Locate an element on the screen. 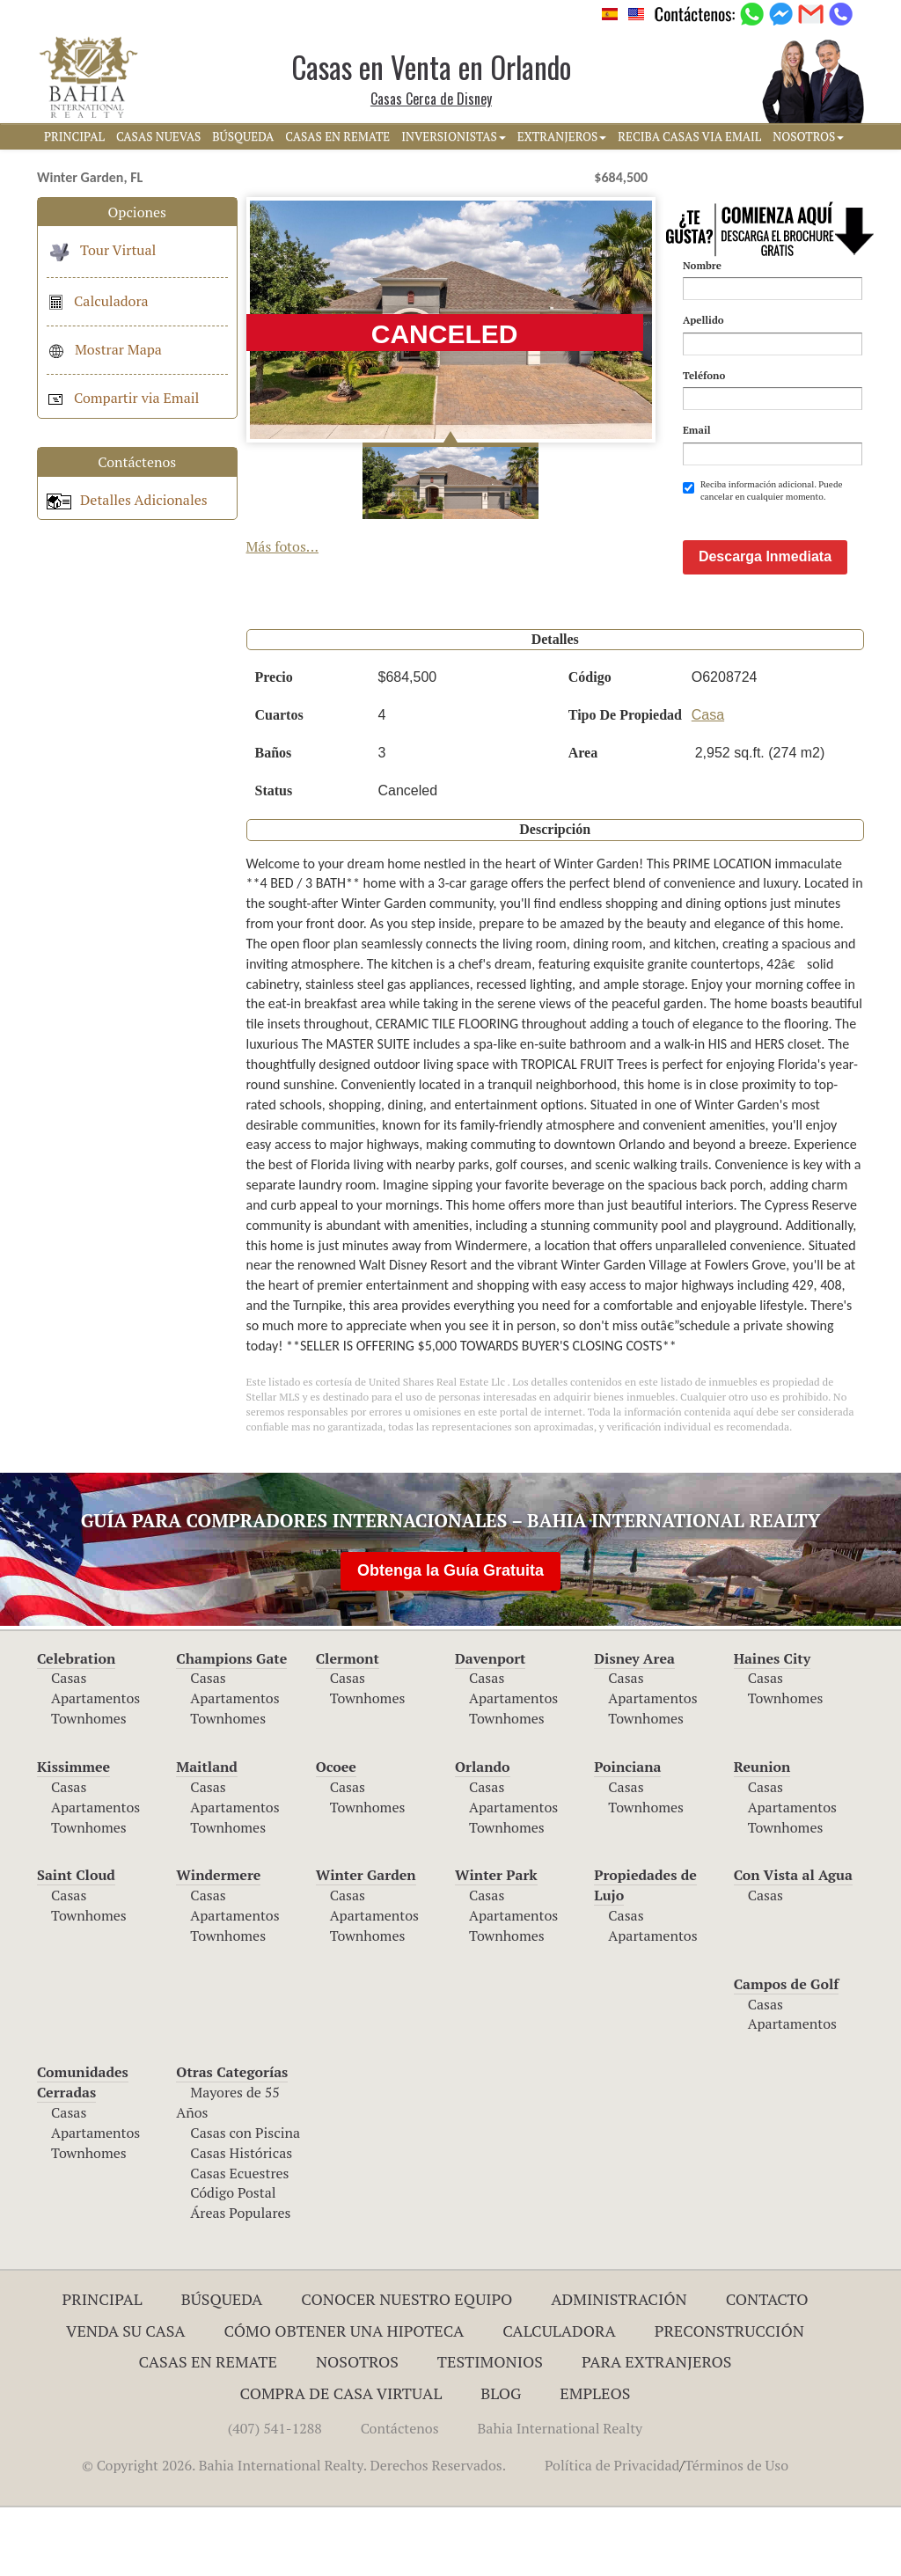  Reciba información adicional. Puede cancelar en cualquier momento. is located at coordinates (763, 490).